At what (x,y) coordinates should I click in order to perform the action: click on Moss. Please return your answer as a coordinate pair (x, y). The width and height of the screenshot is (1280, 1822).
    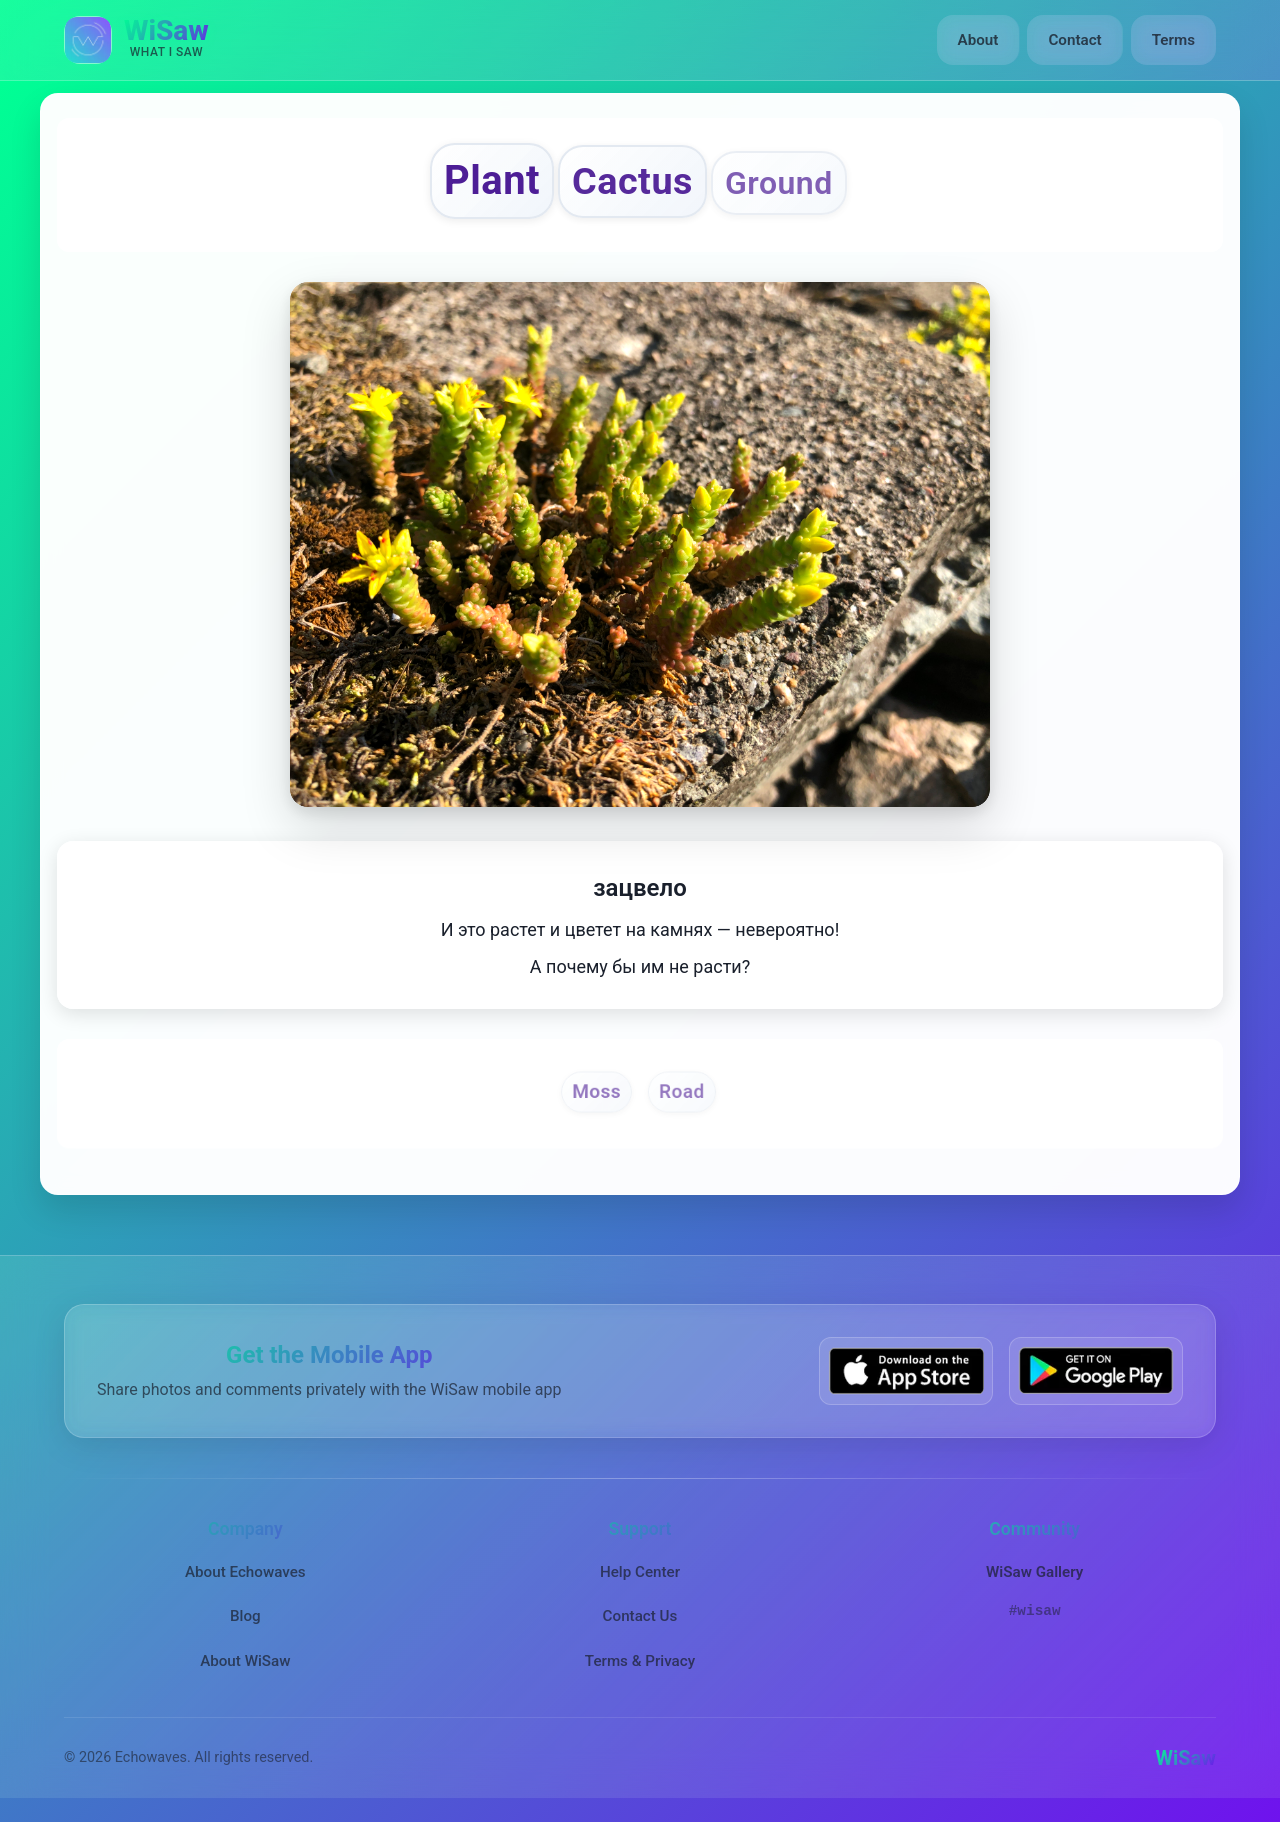
    Looking at the image, I should click on (596, 1091).